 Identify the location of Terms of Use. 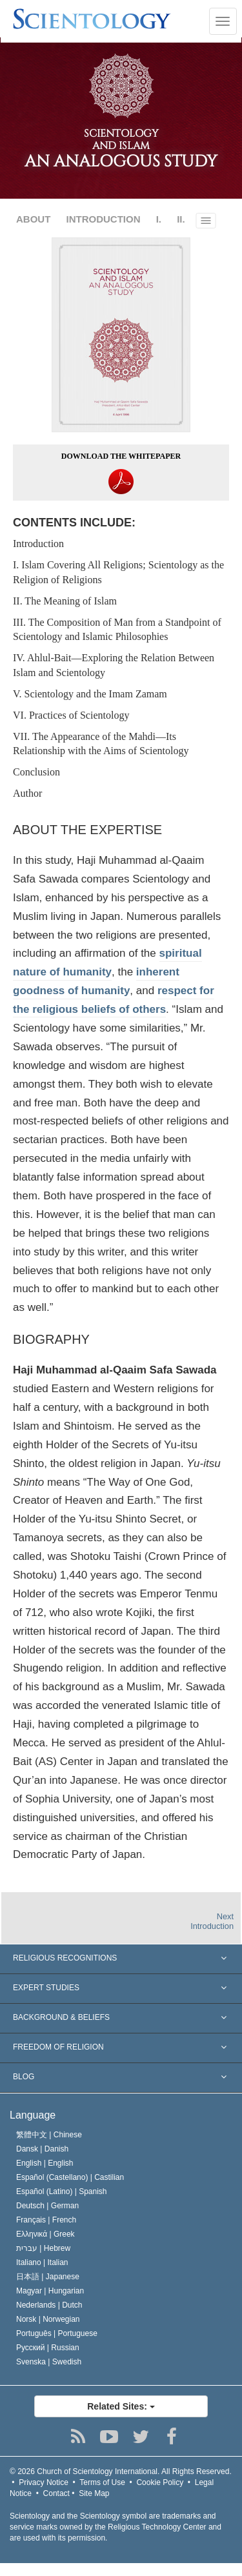
(102, 2482).